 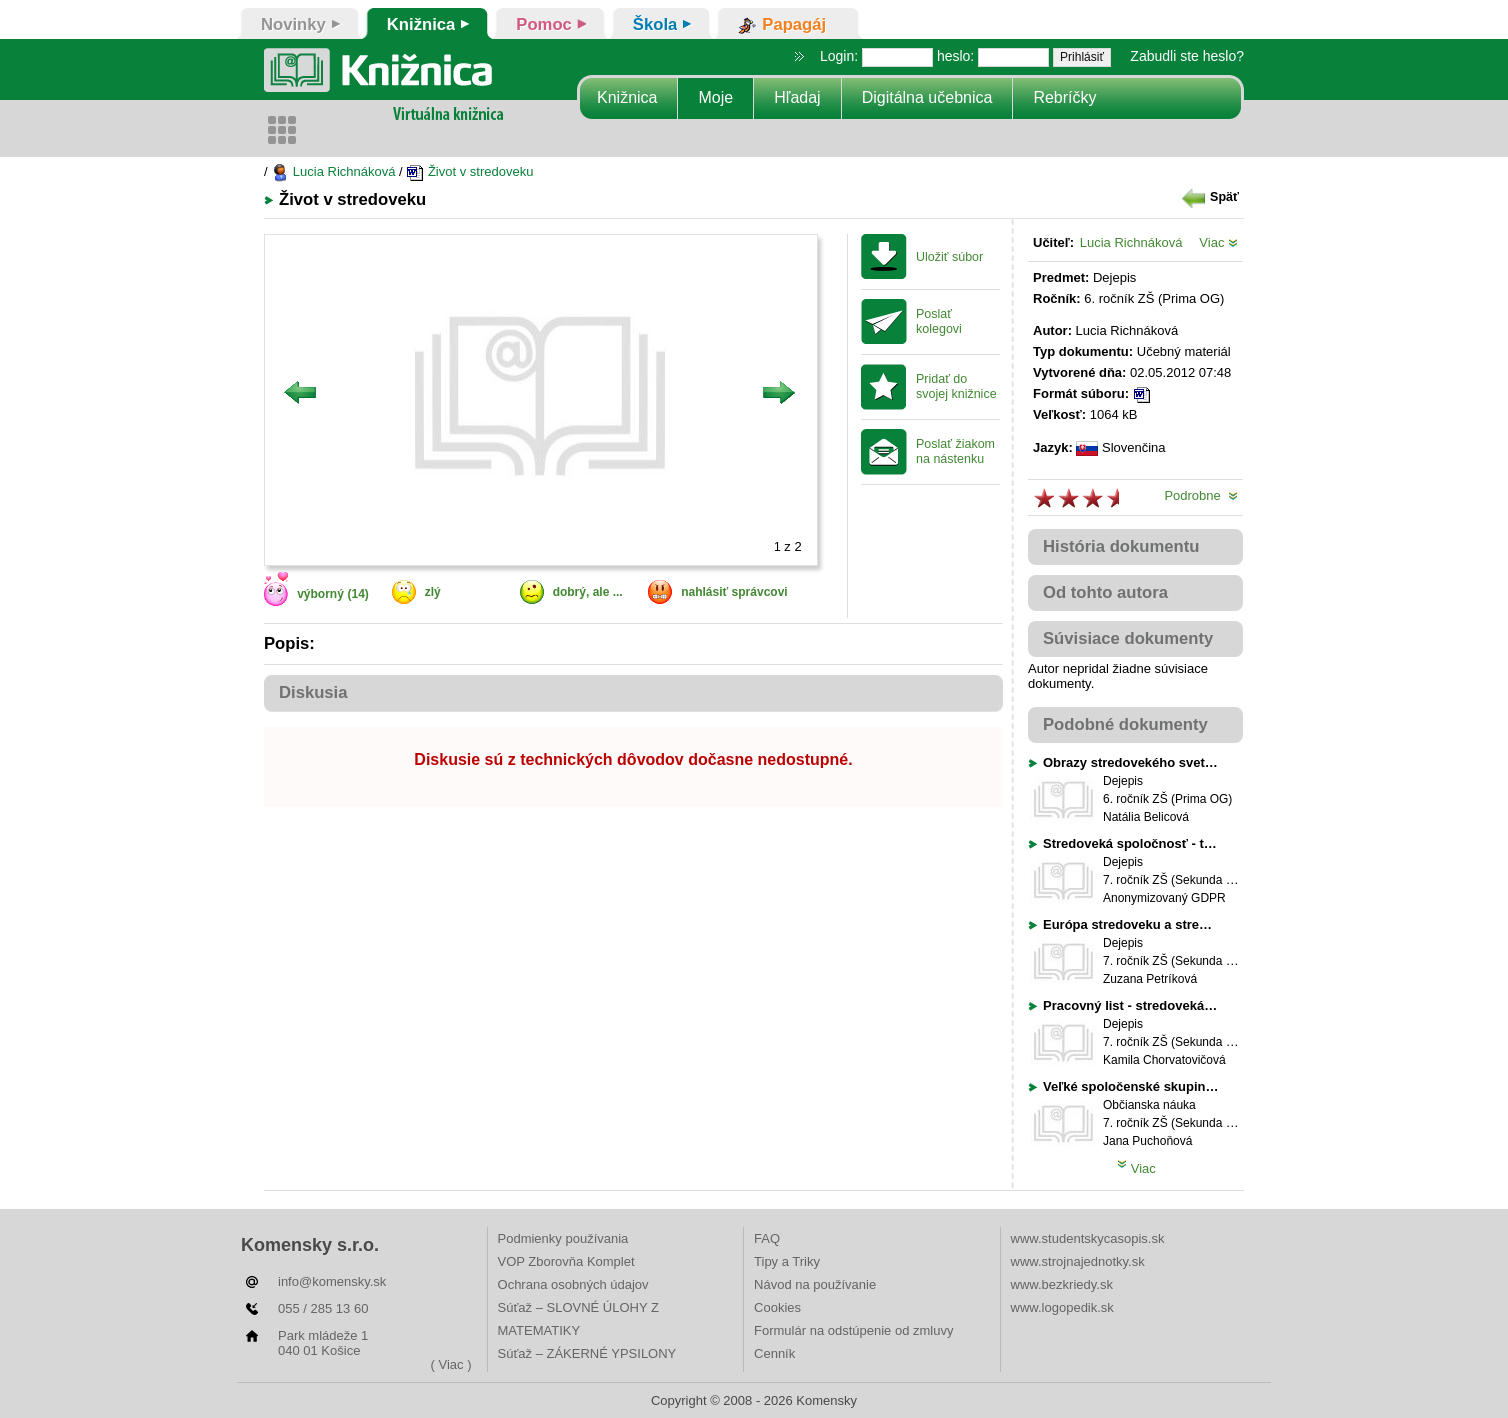 I want to click on Súťaž – ZÁKERNÉ YPSILONY, so click(x=587, y=1353).